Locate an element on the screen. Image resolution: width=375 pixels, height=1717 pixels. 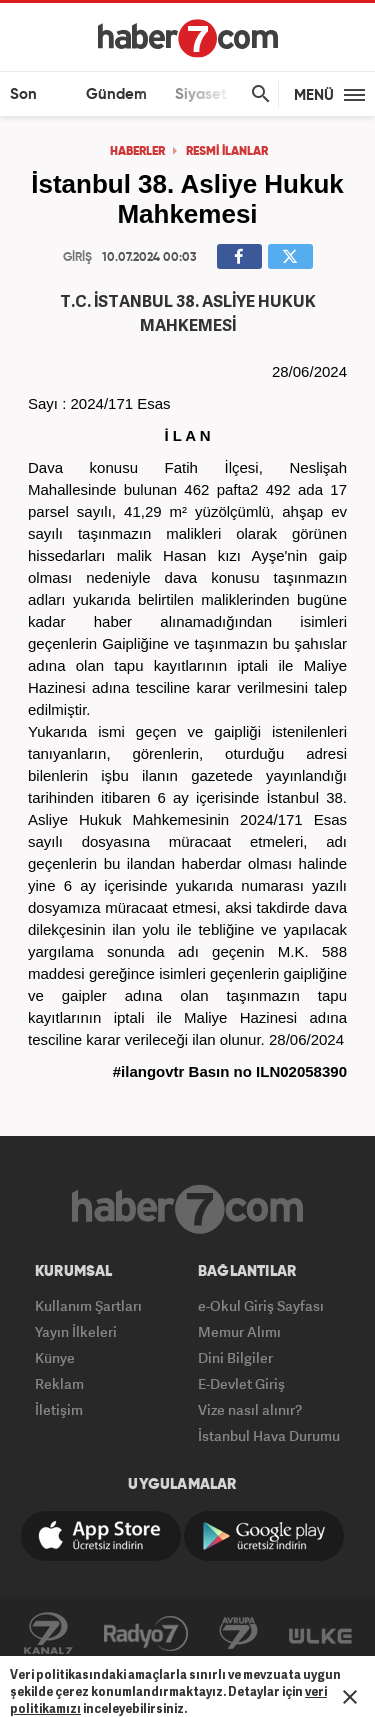
HABERLER is located at coordinates (137, 152).